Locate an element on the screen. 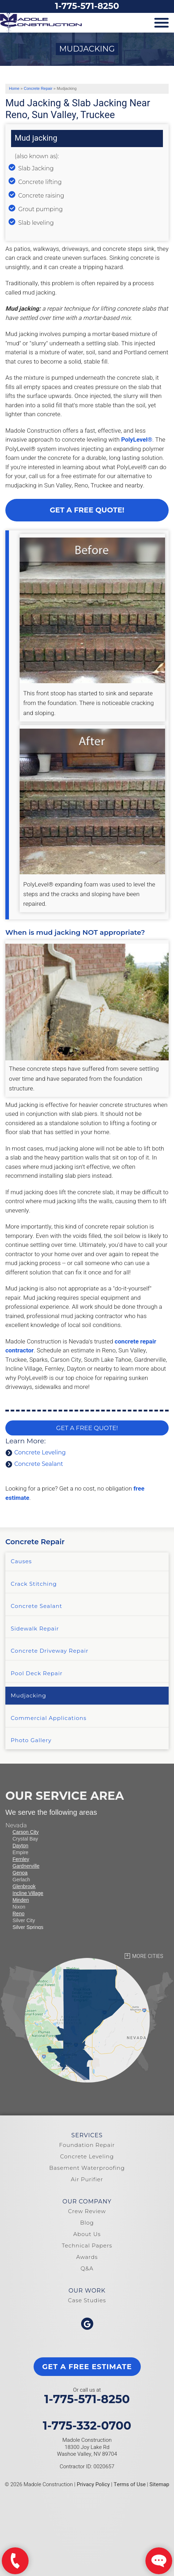  get a free estimate is located at coordinates (87, 2366).